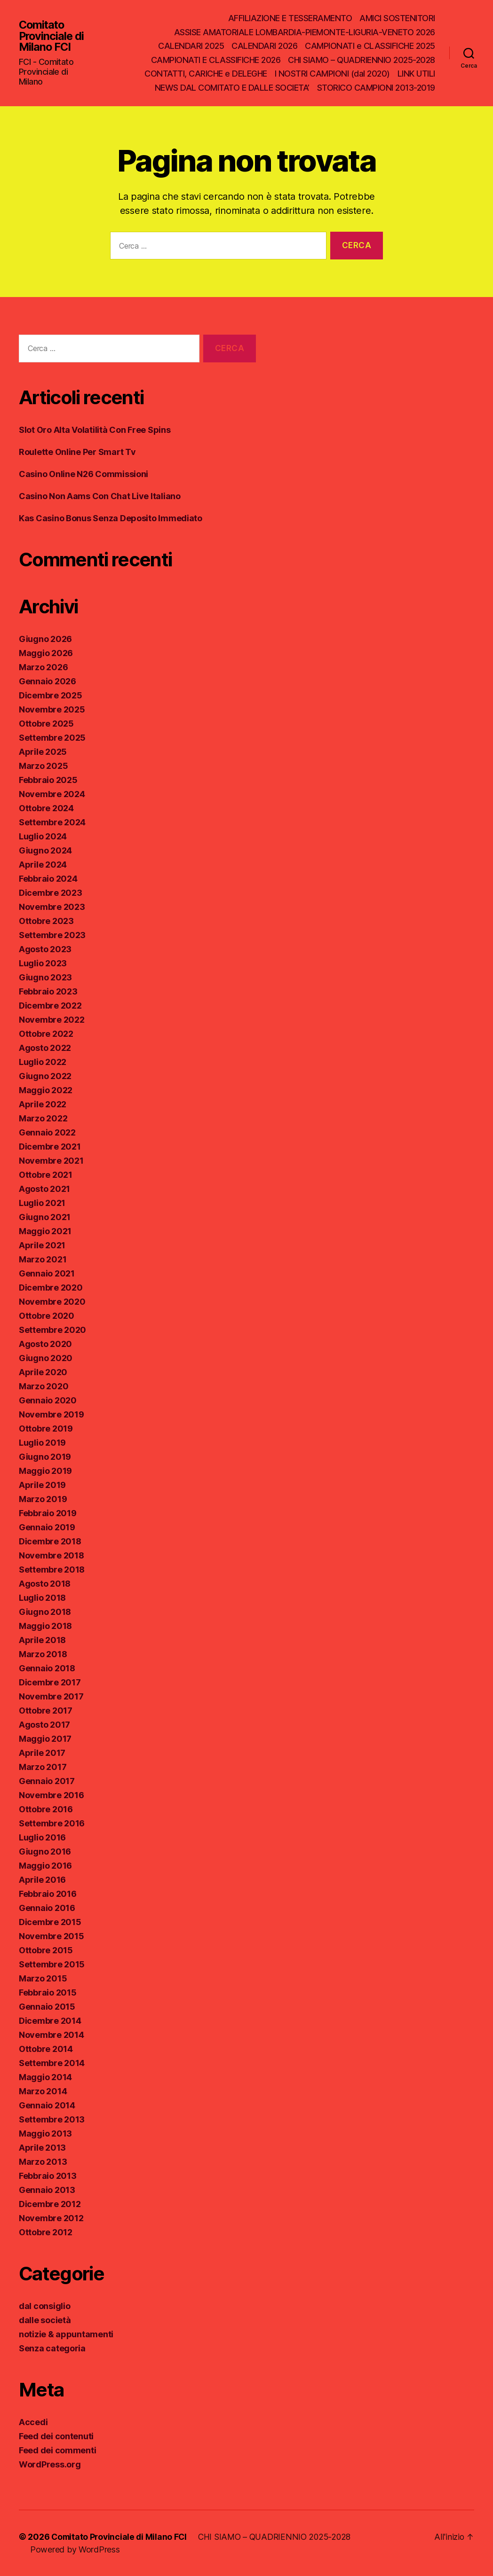 The image size is (493, 2576). Describe the element at coordinates (43, 864) in the screenshot. I see `Aprile 2024` at that location.